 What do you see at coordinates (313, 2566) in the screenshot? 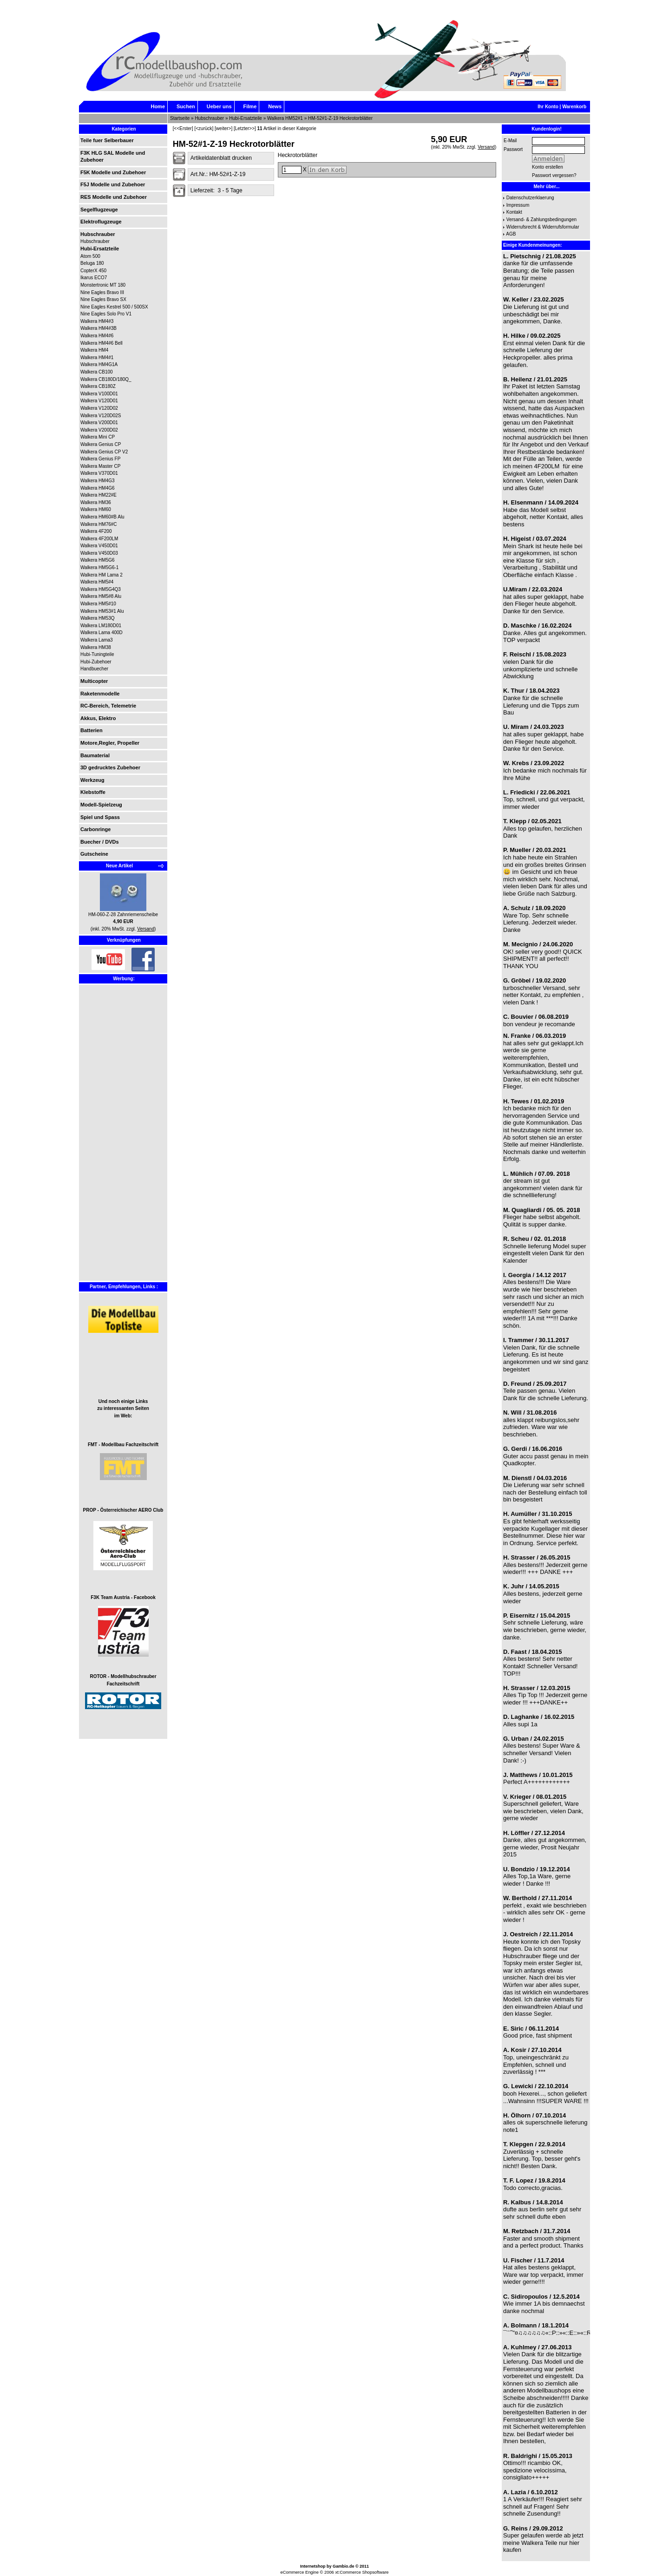
I see `Internetshop` at bounding box center [313, 2566].